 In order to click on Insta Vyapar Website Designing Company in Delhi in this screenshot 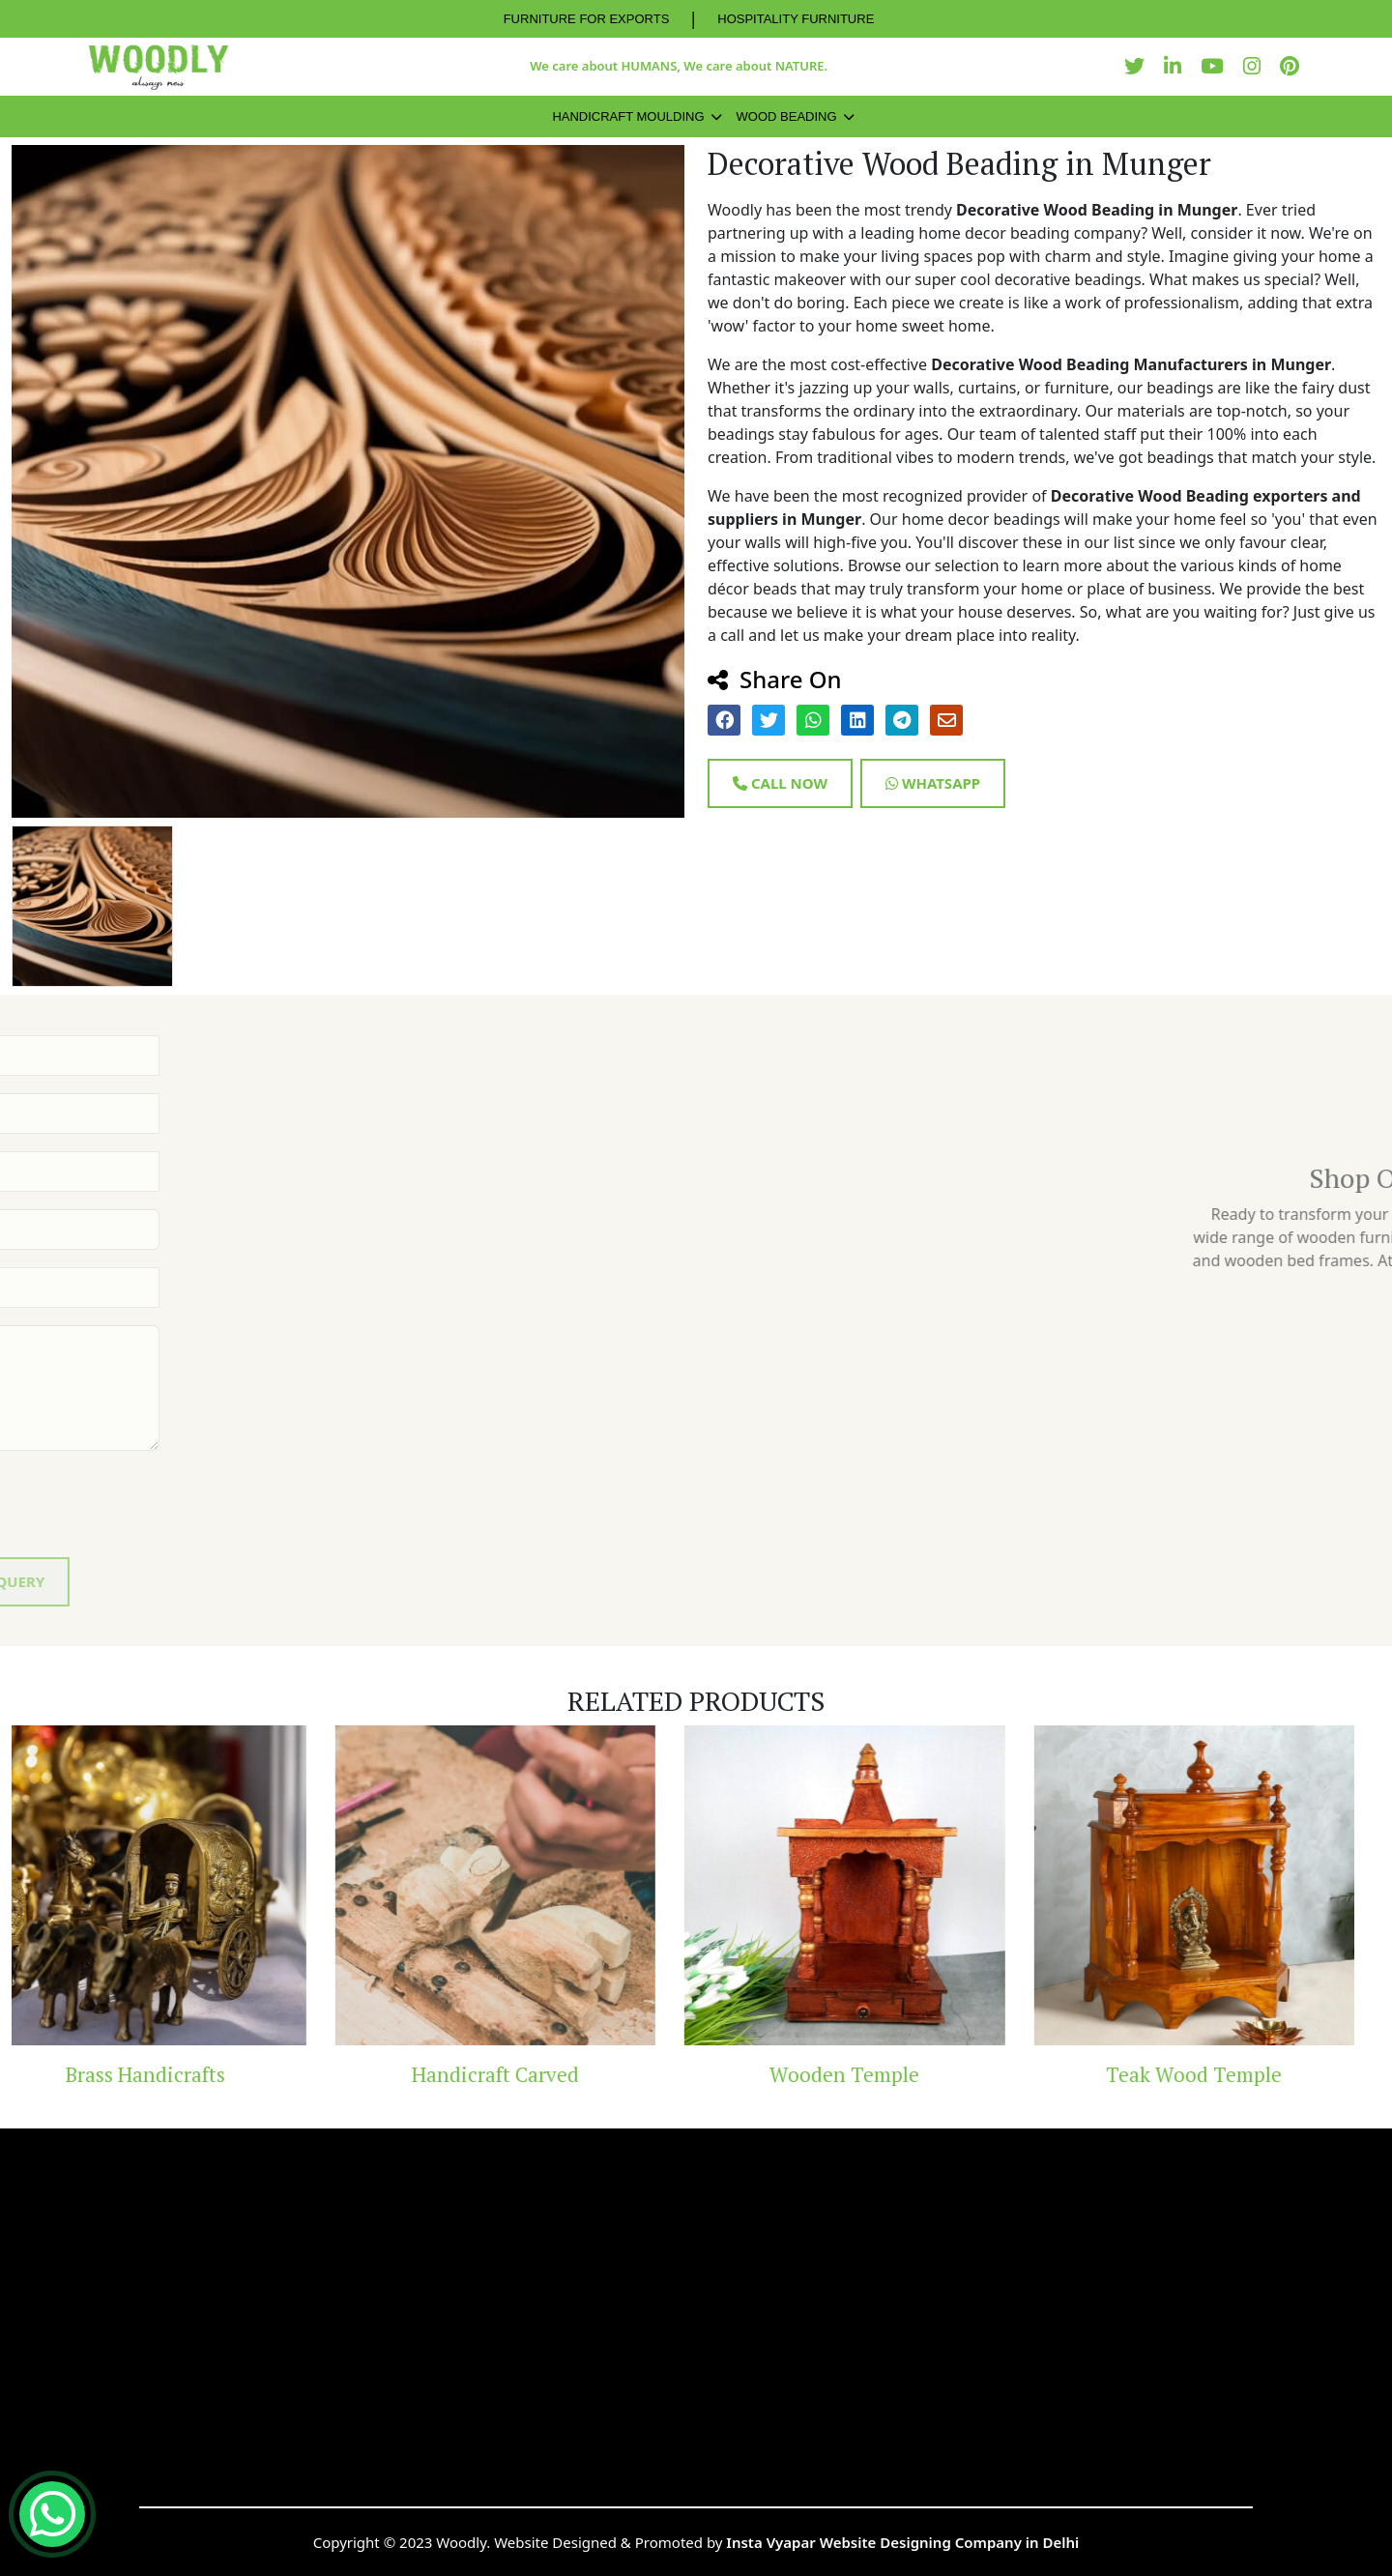, I will do `click(902, 2542)`.